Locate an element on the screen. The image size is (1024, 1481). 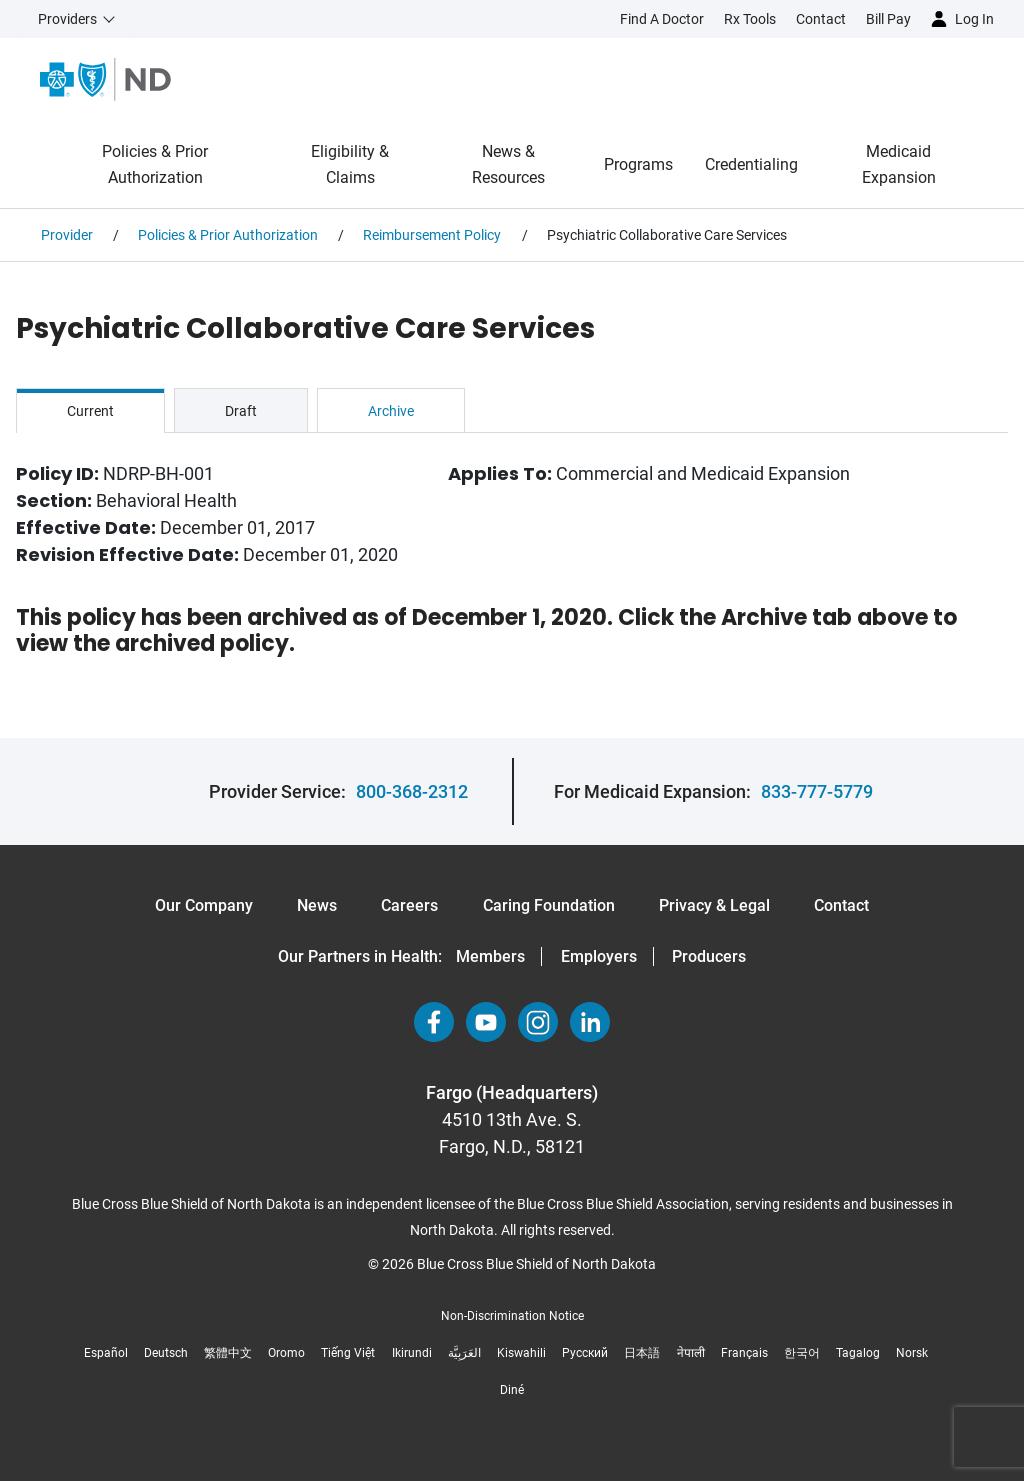
Policies & Prior Authorization is located at coordinates (155, 164).